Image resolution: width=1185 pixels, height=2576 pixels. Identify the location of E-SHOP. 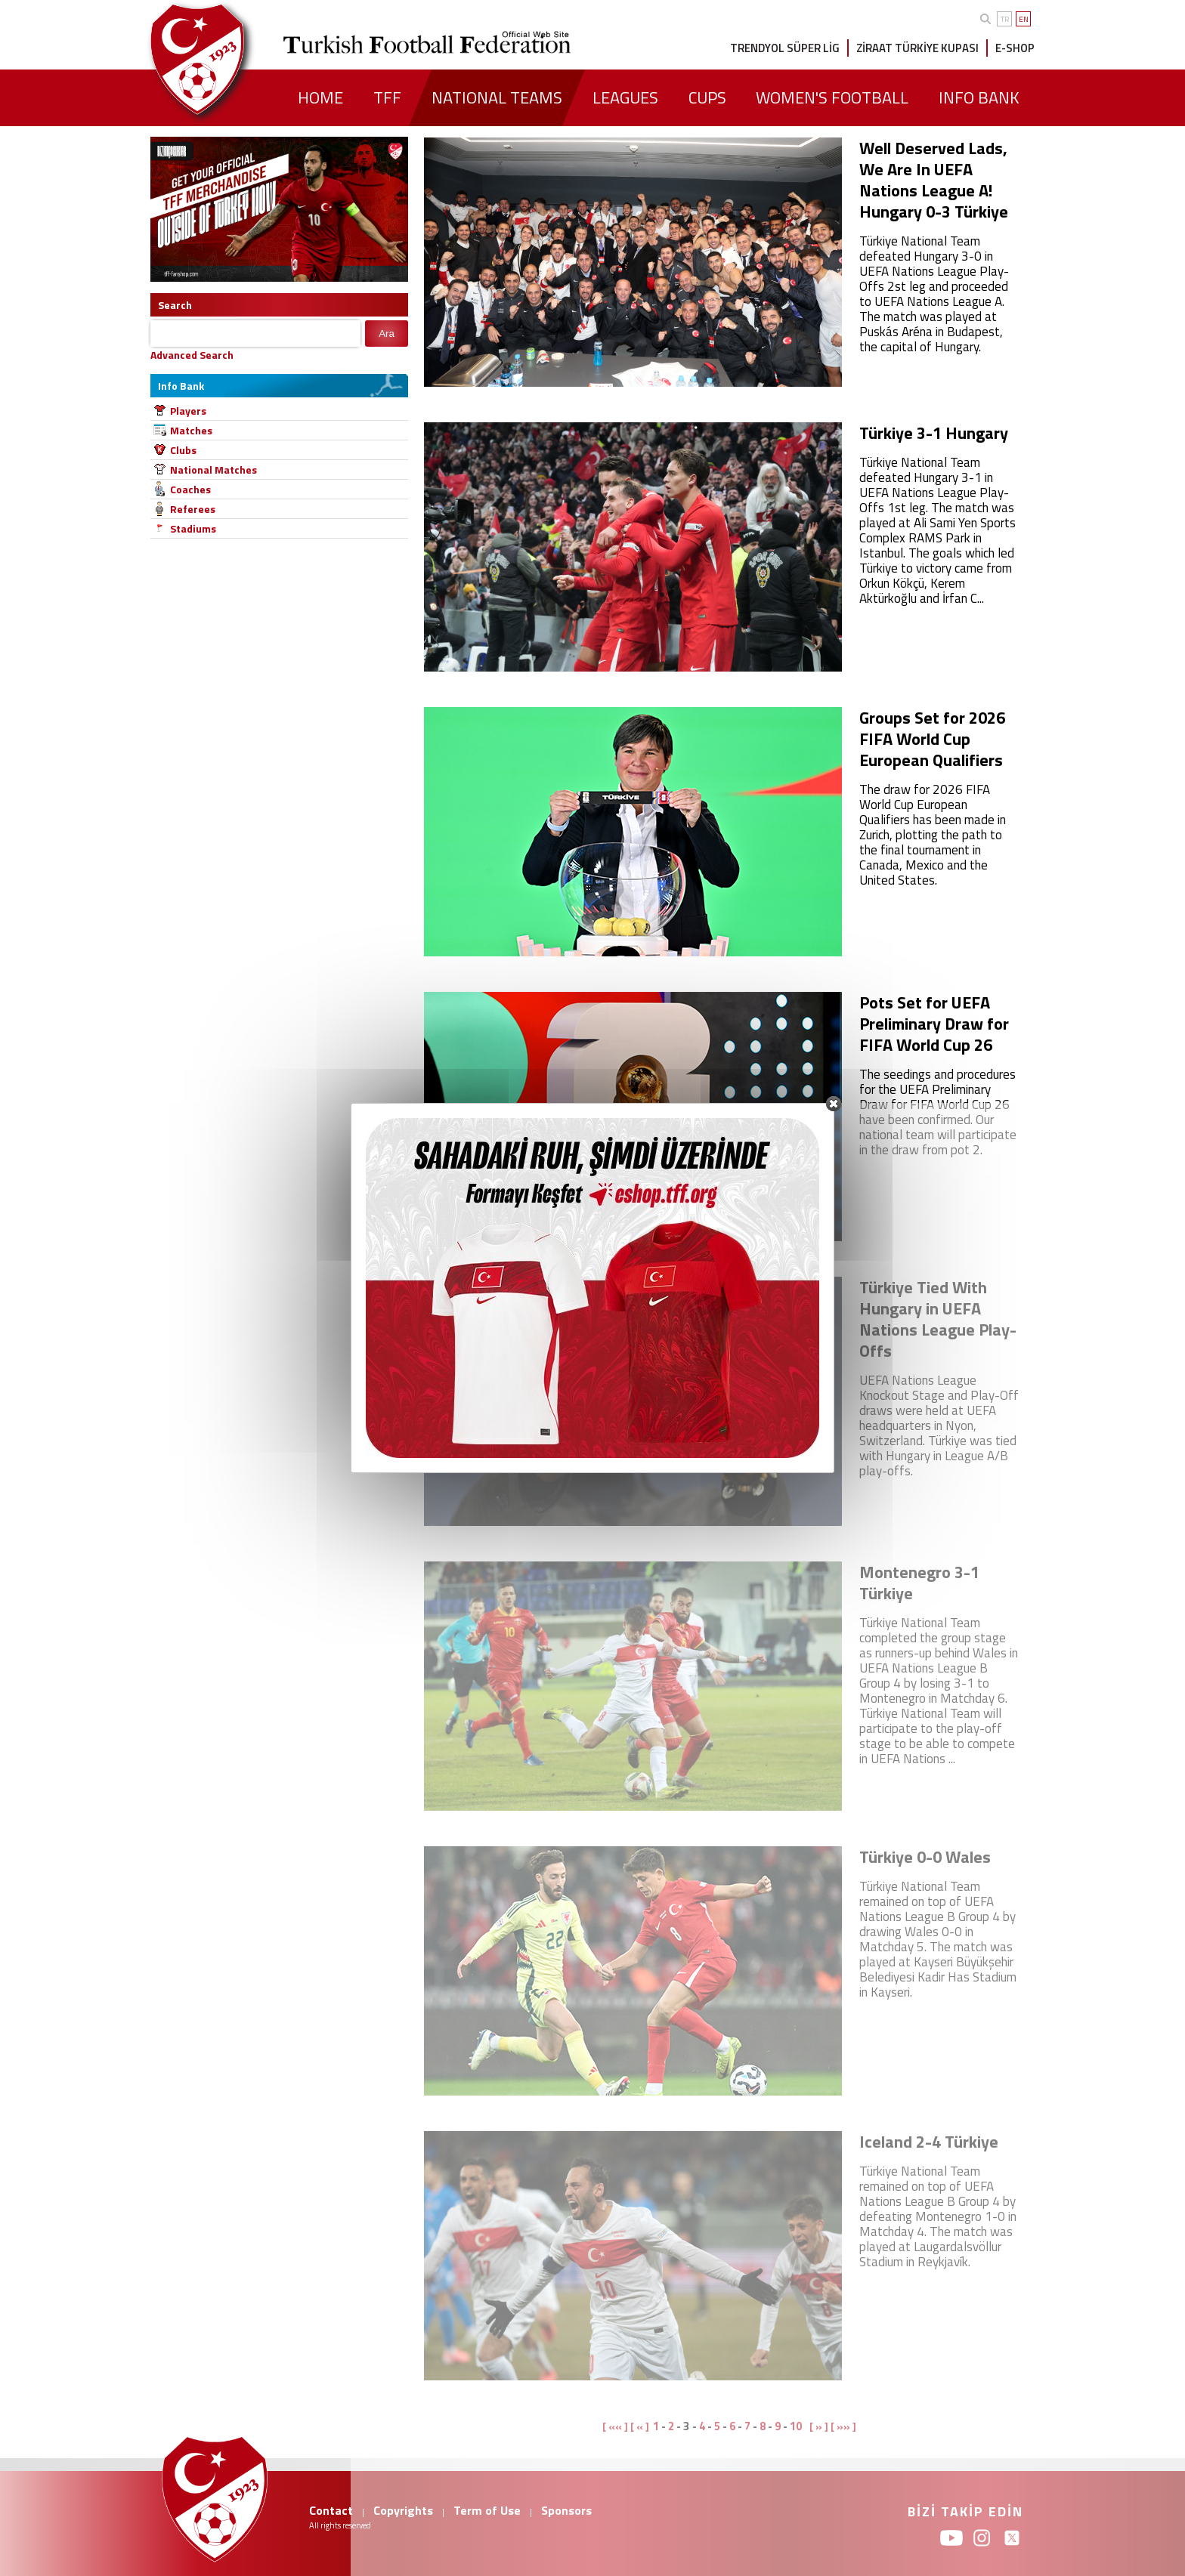
(1015, 48).